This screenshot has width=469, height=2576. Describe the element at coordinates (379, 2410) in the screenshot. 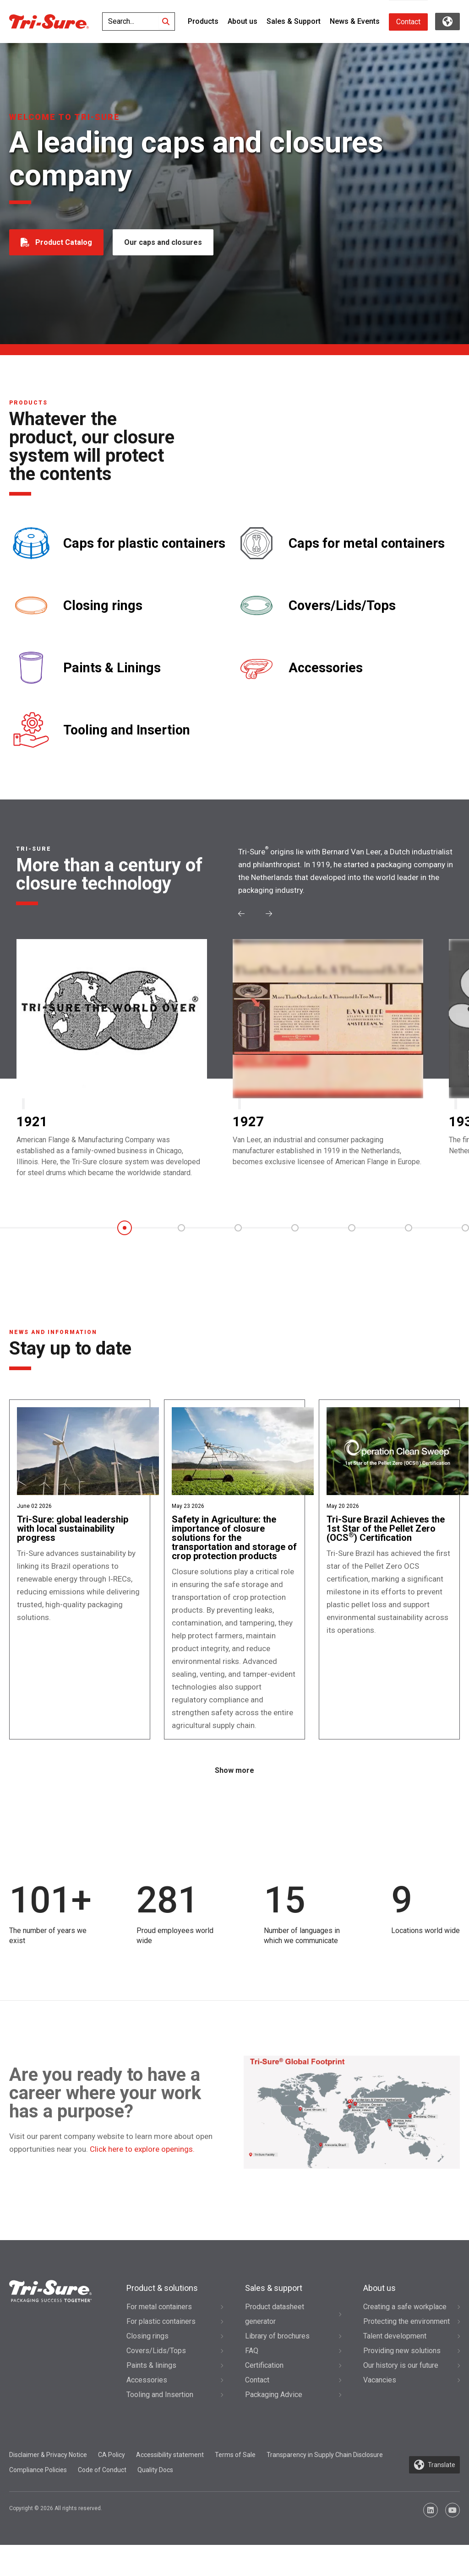

I see `Vacancies` at that location.